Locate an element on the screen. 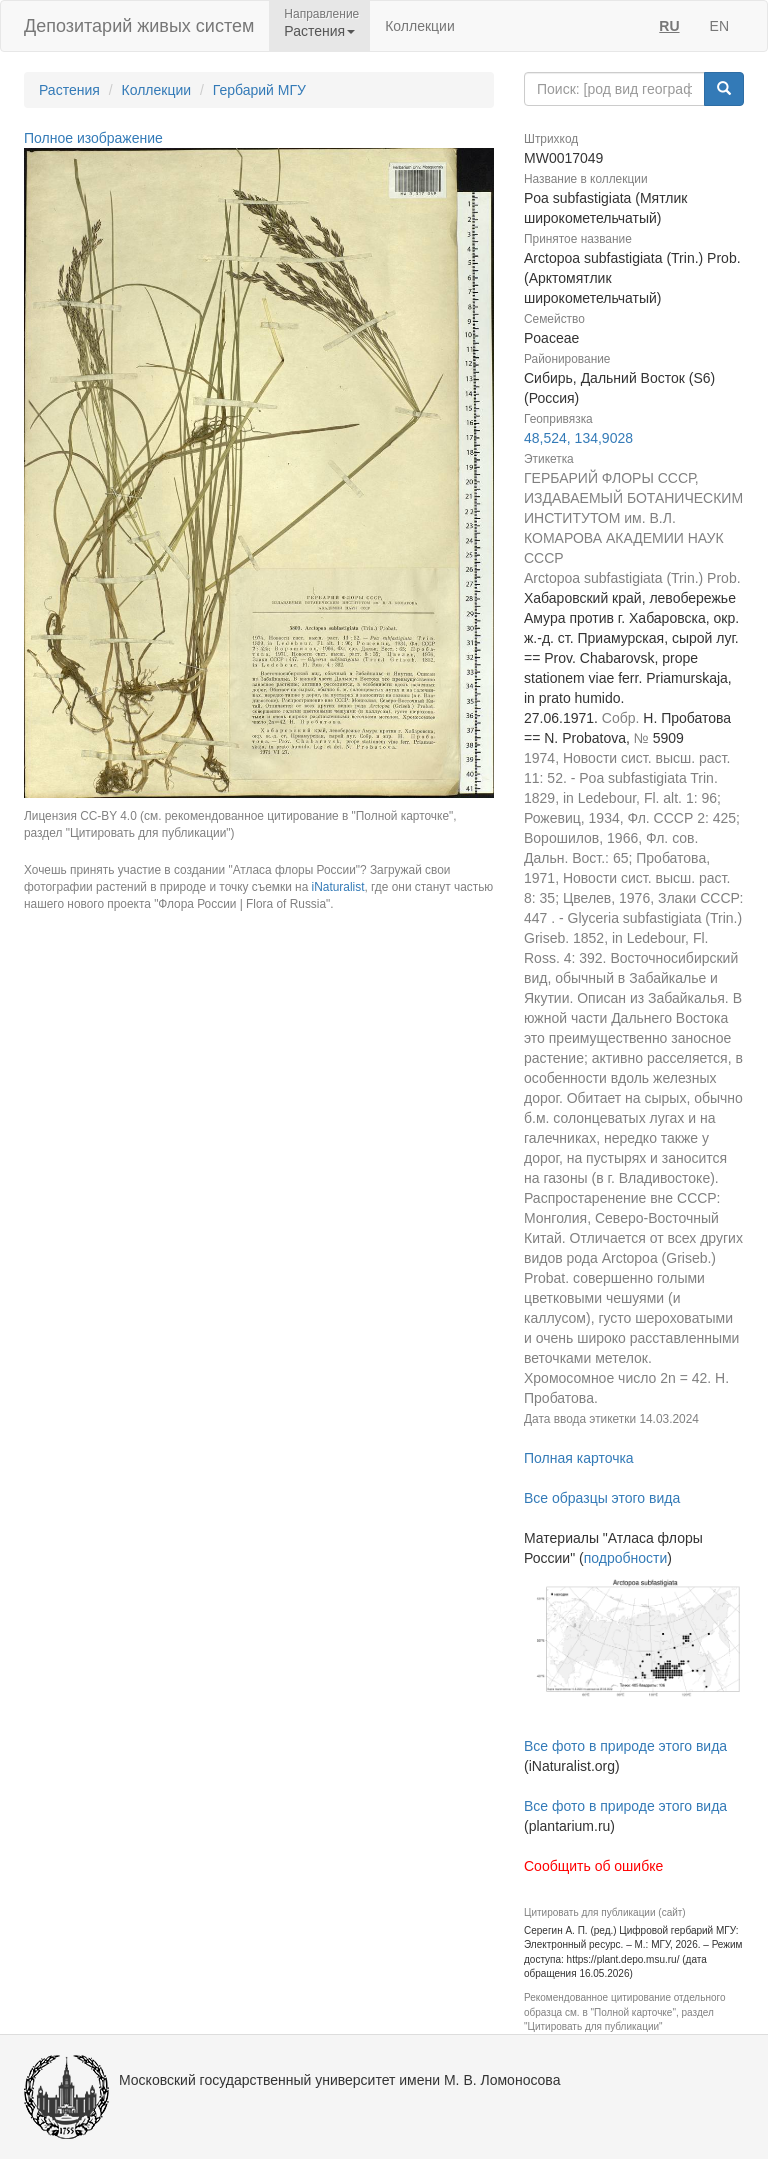 Image resolution: width=768 pixels, height=2159 pixels. iNaturalist is located at coordinates (338, 887).